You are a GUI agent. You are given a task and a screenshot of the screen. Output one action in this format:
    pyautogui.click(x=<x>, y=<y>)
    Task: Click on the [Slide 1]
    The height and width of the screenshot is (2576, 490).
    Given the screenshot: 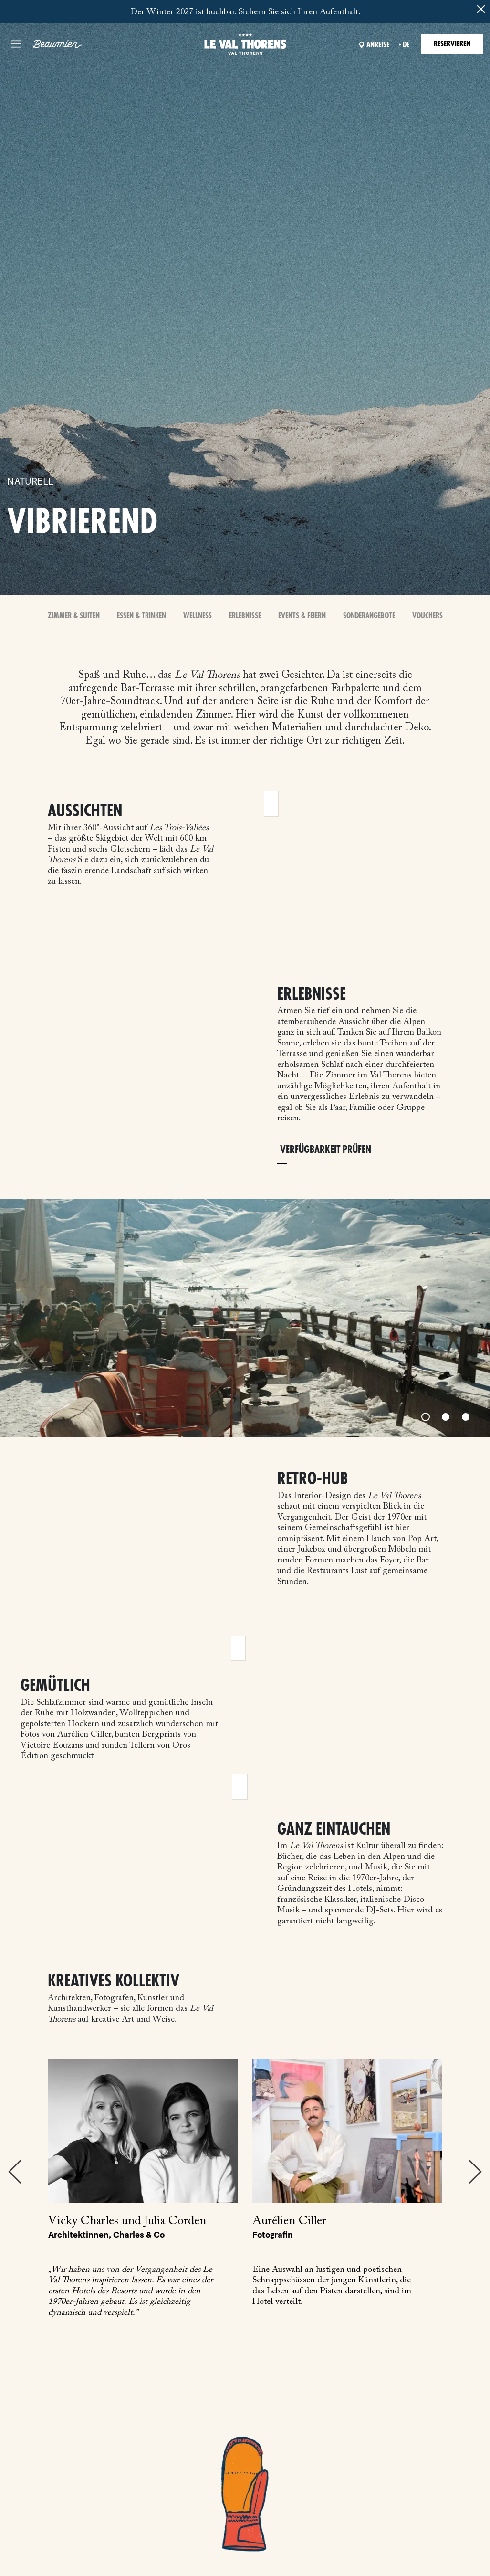 What is the action you would take?
    pyautogui.click(x=425, y=1416)
    